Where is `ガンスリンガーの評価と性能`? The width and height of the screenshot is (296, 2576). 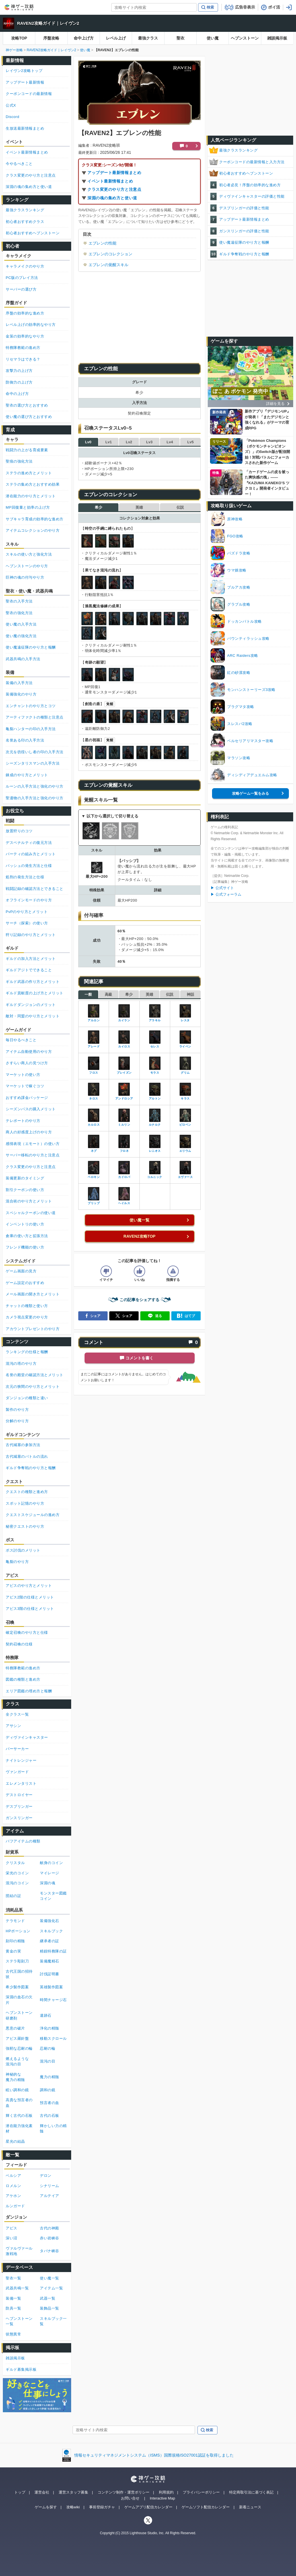
ガンスリンガーの評価と性能 is located at coordinates (244, 231).